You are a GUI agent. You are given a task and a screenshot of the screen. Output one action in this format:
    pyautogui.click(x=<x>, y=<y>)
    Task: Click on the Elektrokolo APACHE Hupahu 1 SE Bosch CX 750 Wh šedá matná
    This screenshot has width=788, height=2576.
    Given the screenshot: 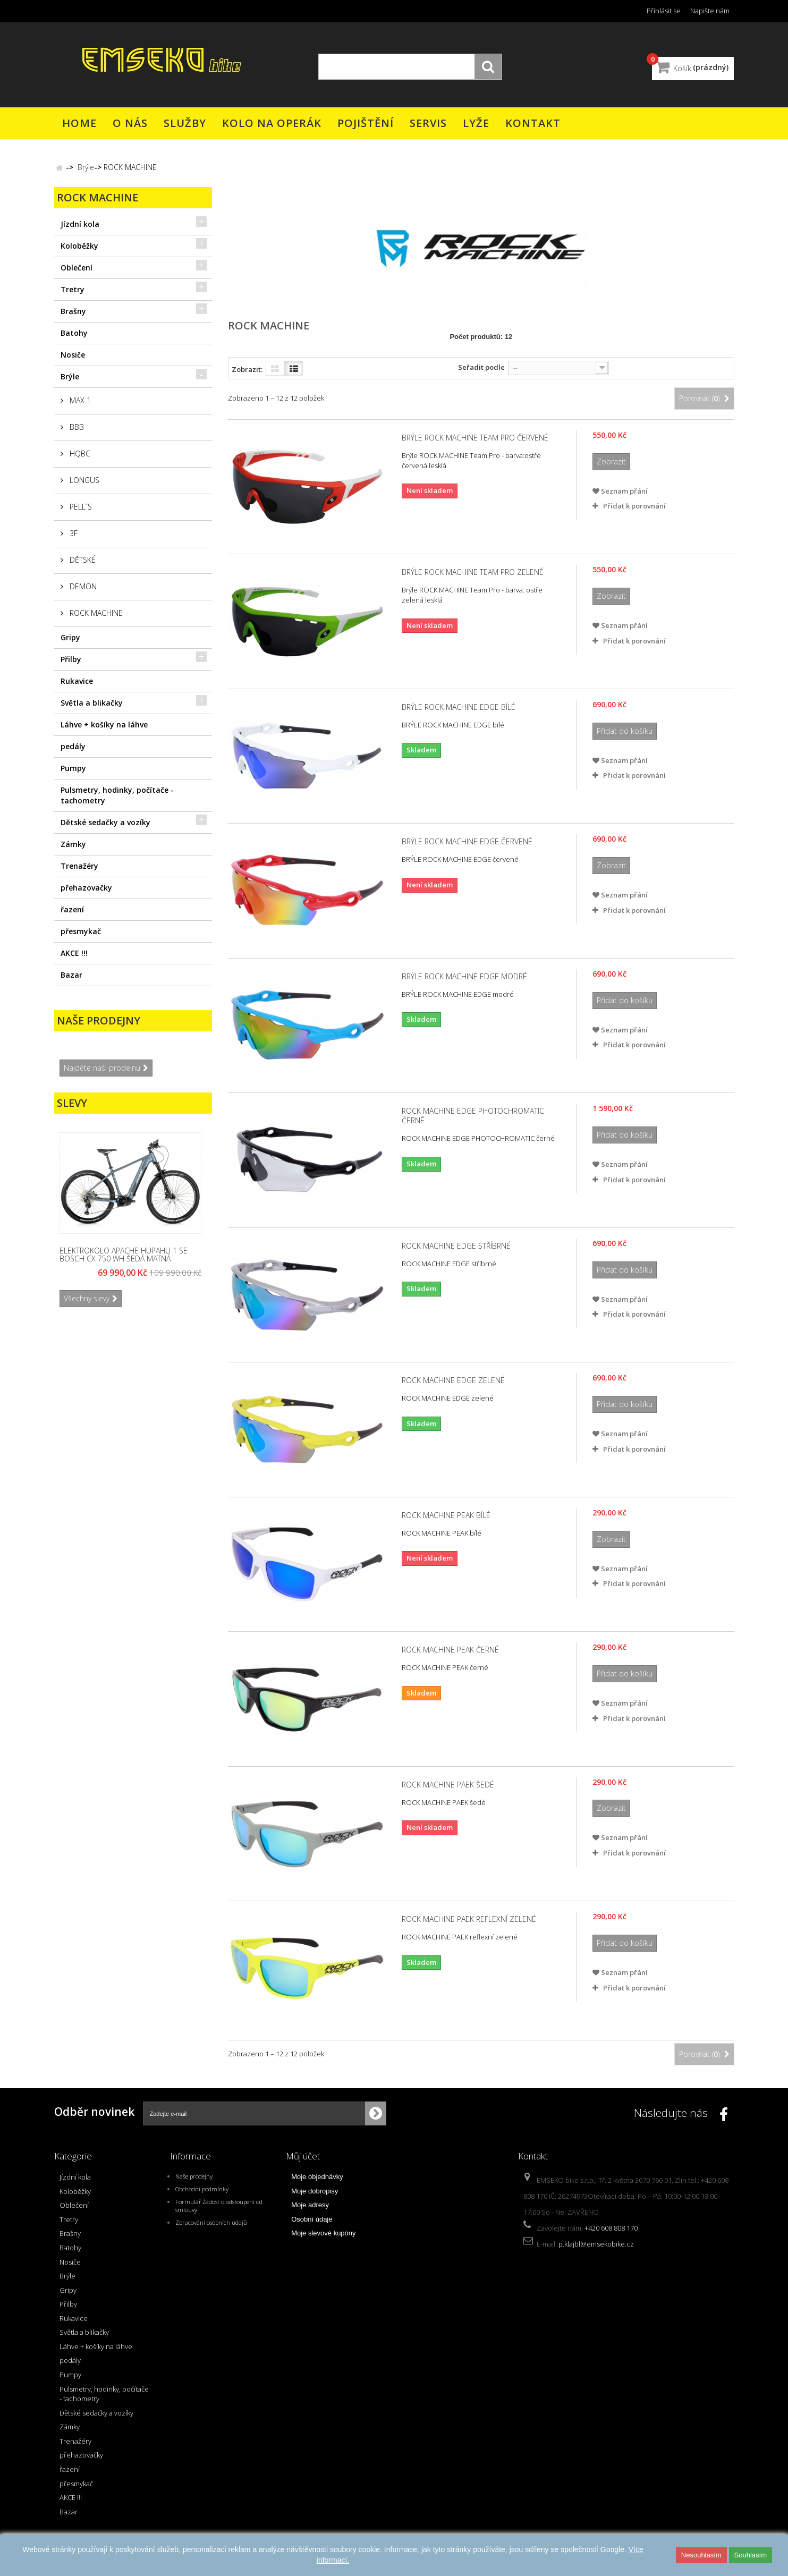 What is the action you would take?
    pyautogui.click(x=124, y=1254)
    